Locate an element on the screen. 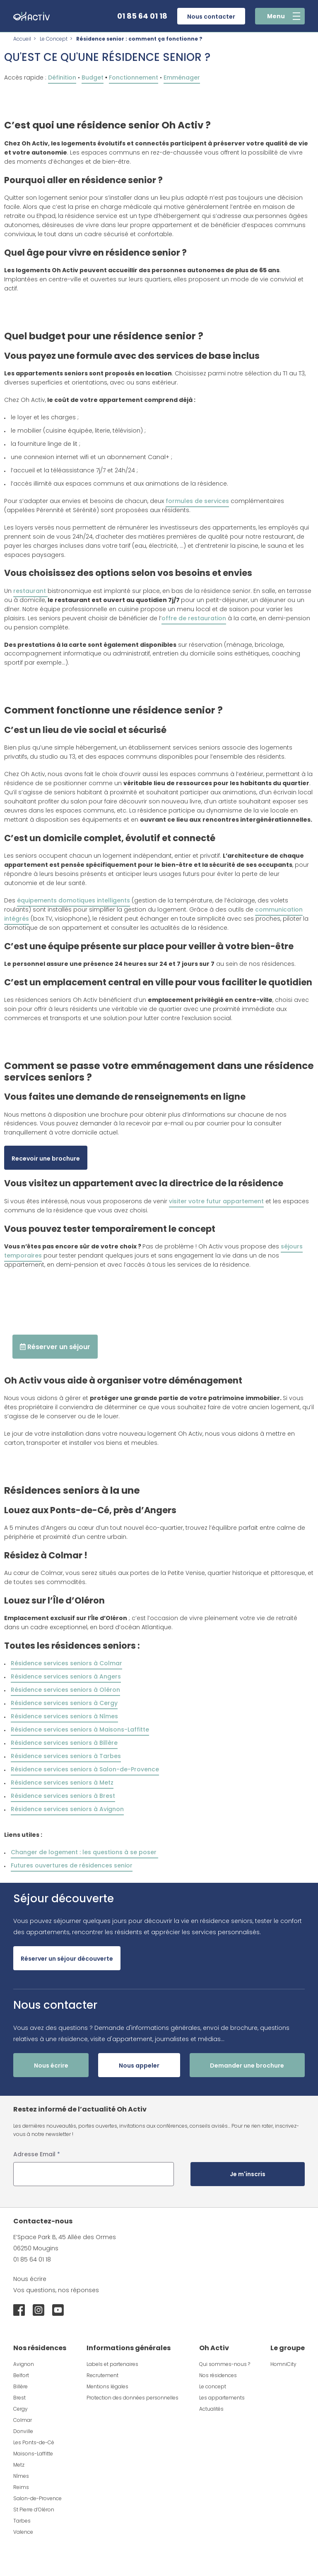 The width and height of the screenshot is (318, 2576). Tarbes is located at coordinates (22, 2520).